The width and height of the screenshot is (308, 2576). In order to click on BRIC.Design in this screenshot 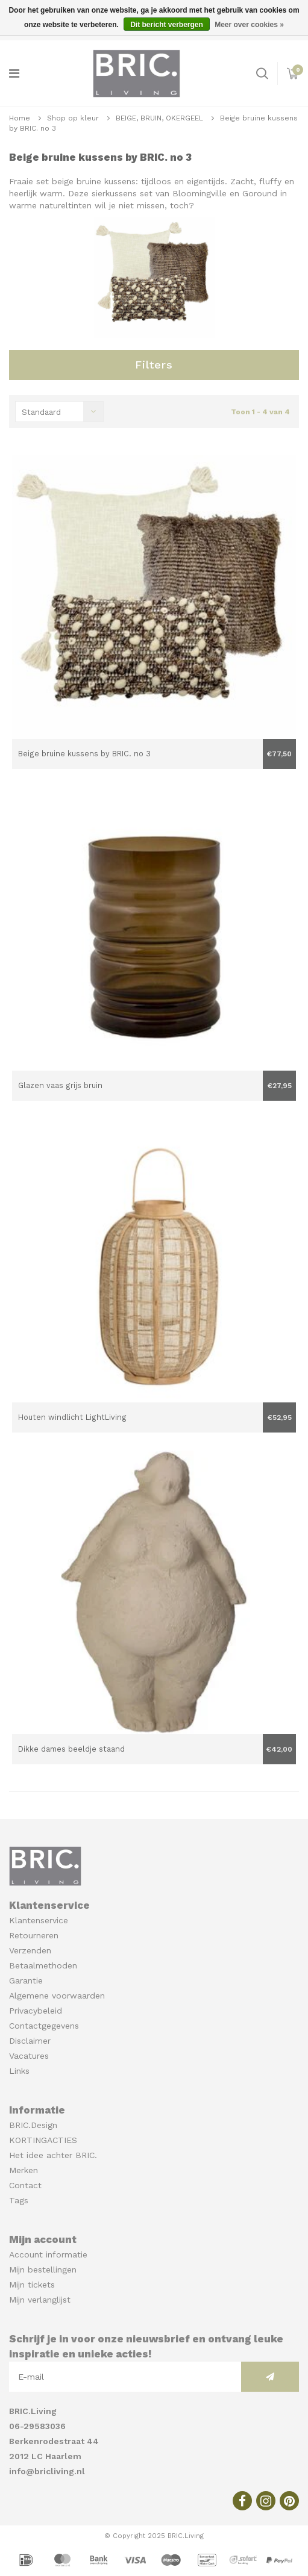, I will do `click(33, 2125)`.